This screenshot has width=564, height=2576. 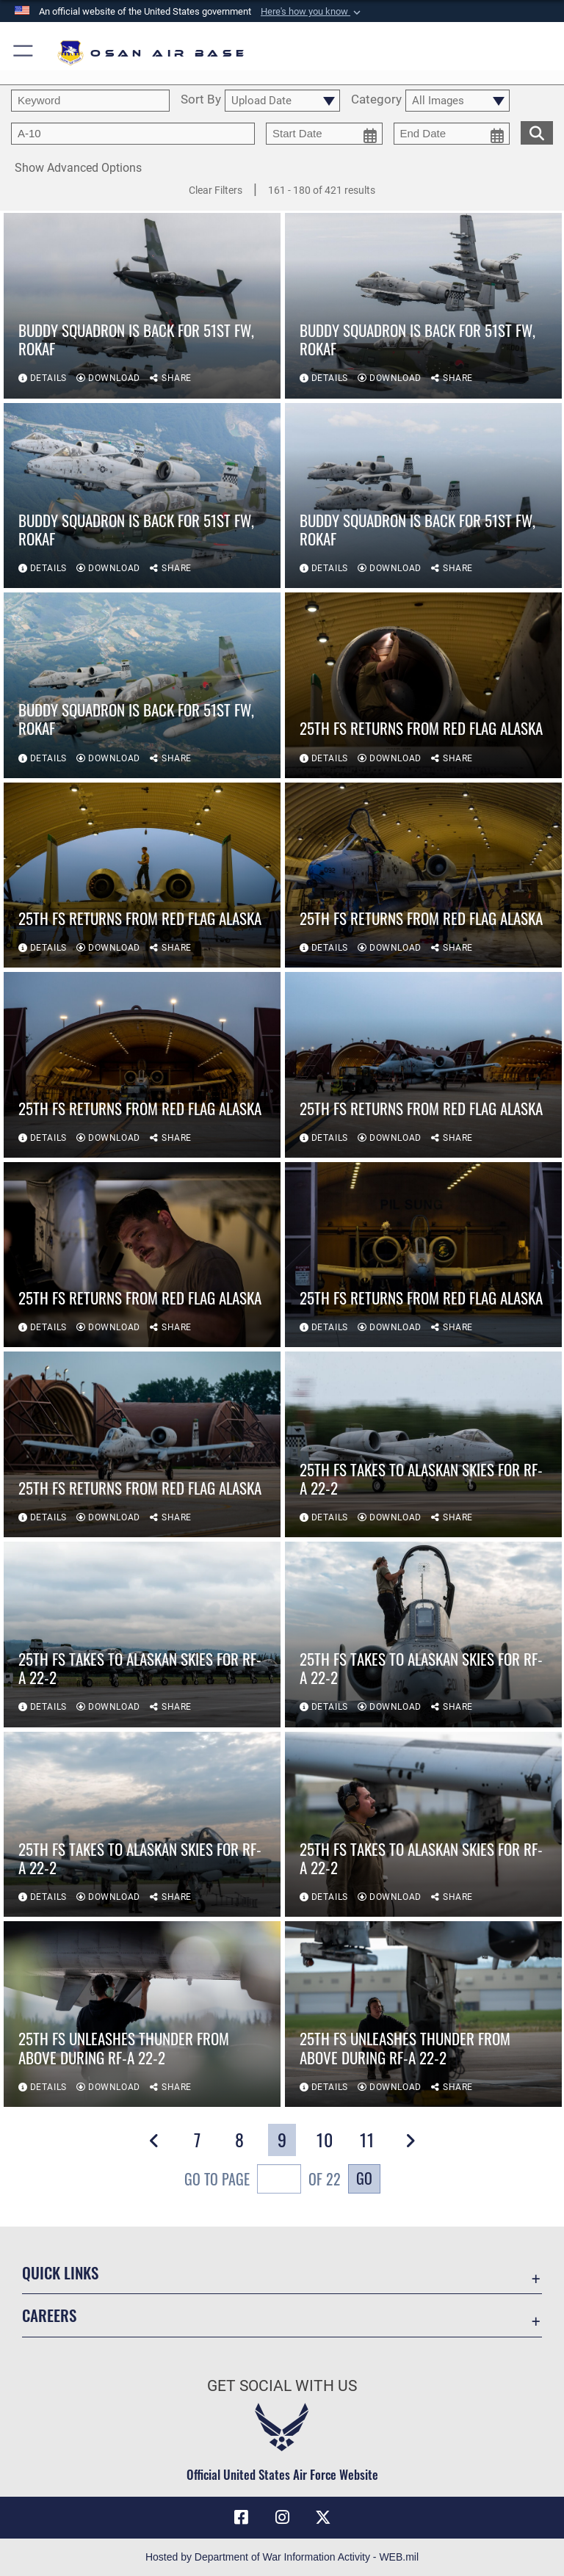 What do you see at coordinates (282, 2386) in the screenshot?
I see `Get Social with Us` at bounding box center [282, 2386].